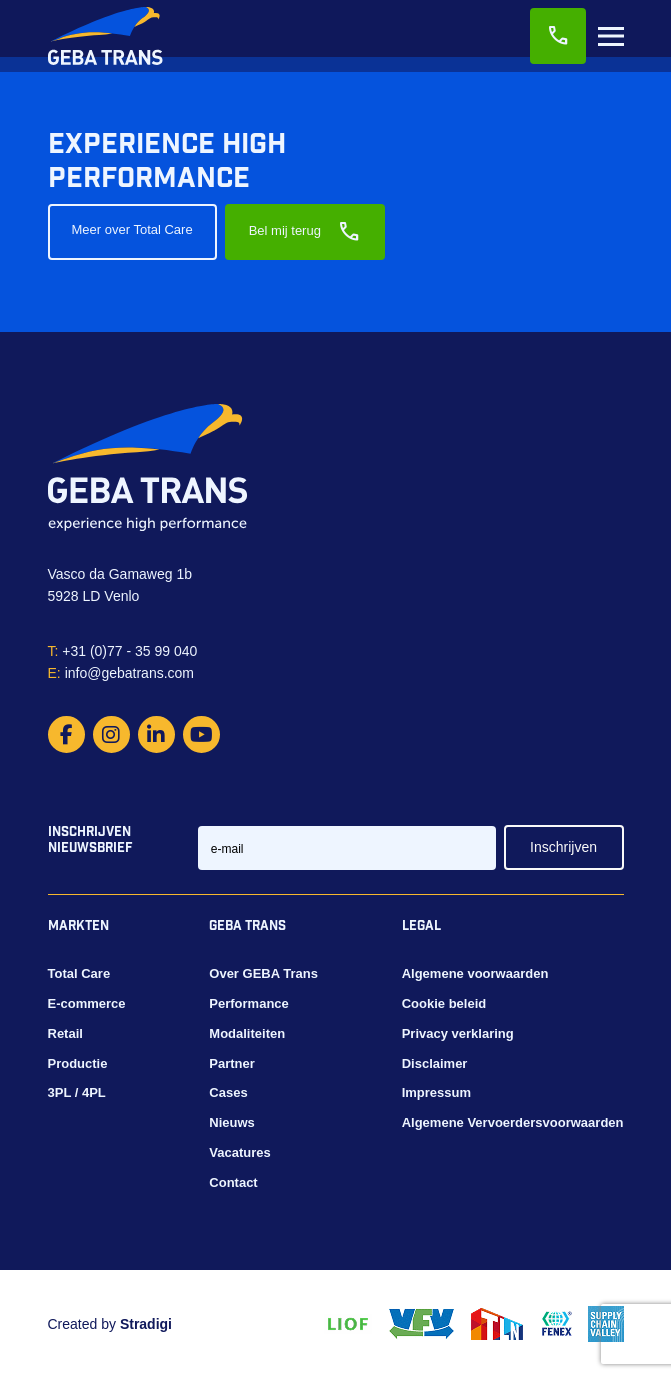 The image size is (671, 1378). Describe the element at coordinates (263, 973) in the screenshot. I see `Over GEBA Trans` at that location.